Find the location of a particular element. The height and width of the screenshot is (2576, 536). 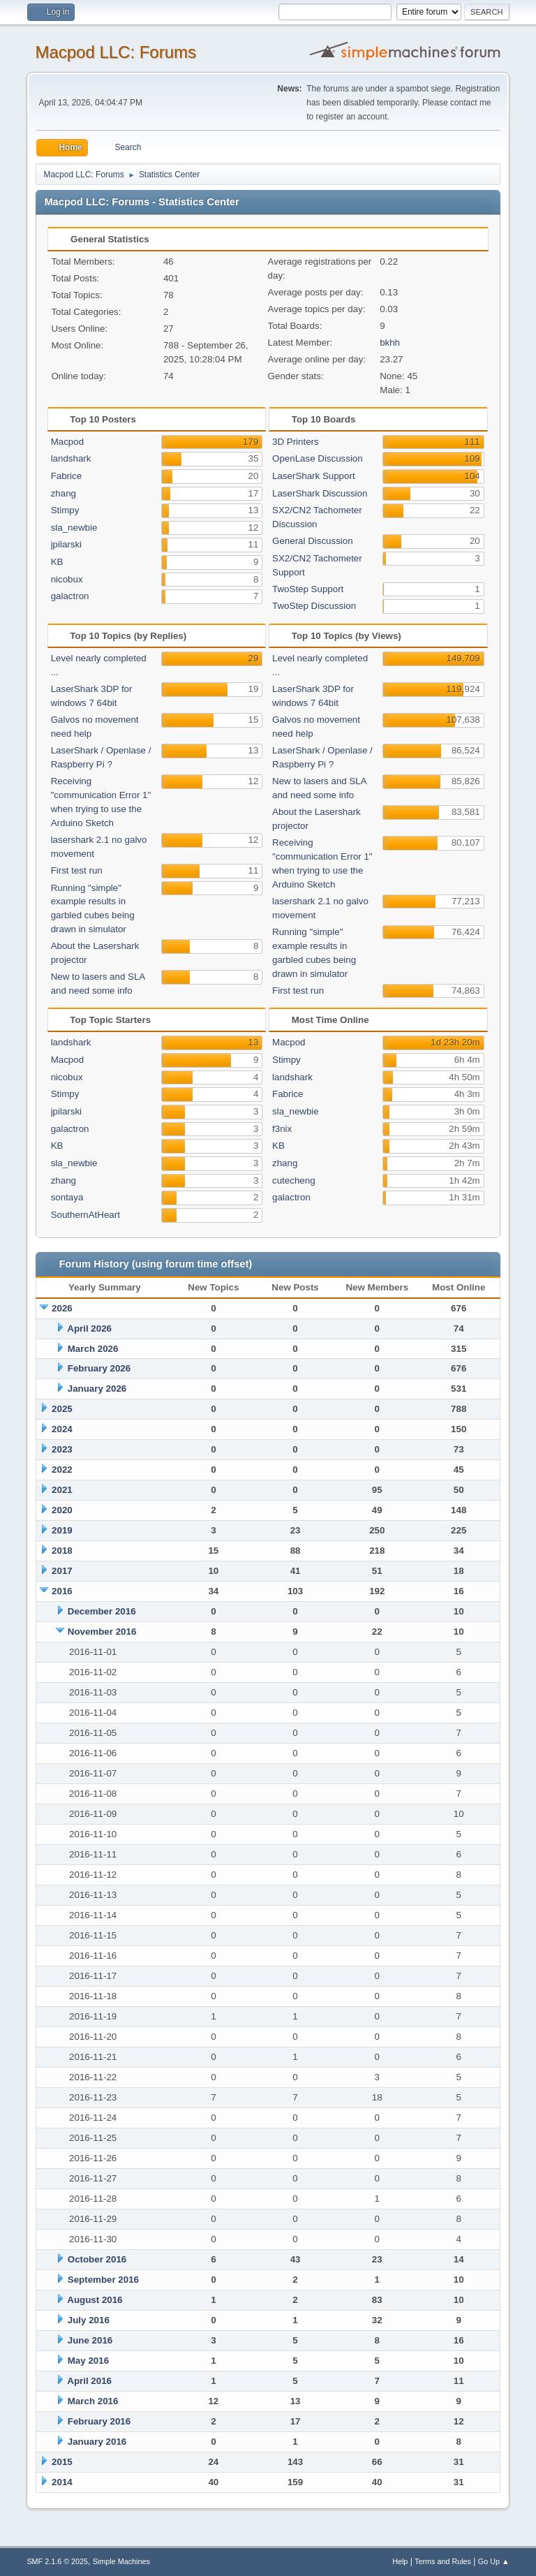

zhang is located at coordinates (63, 493).